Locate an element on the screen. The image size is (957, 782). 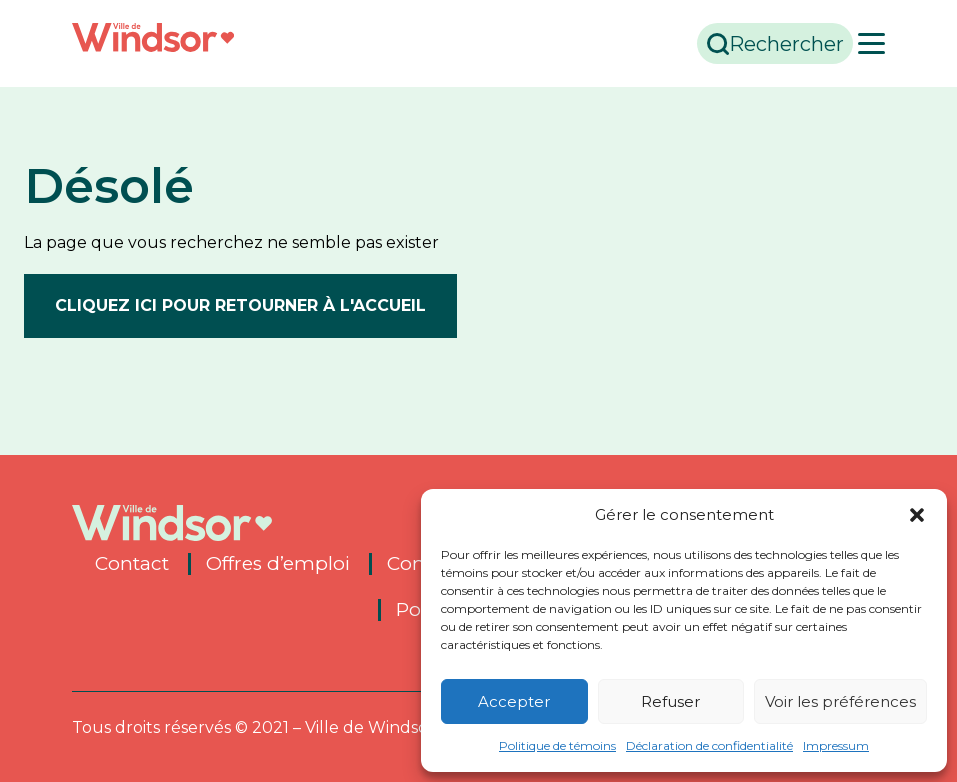
Impressum is located at coordinates (836, 745).